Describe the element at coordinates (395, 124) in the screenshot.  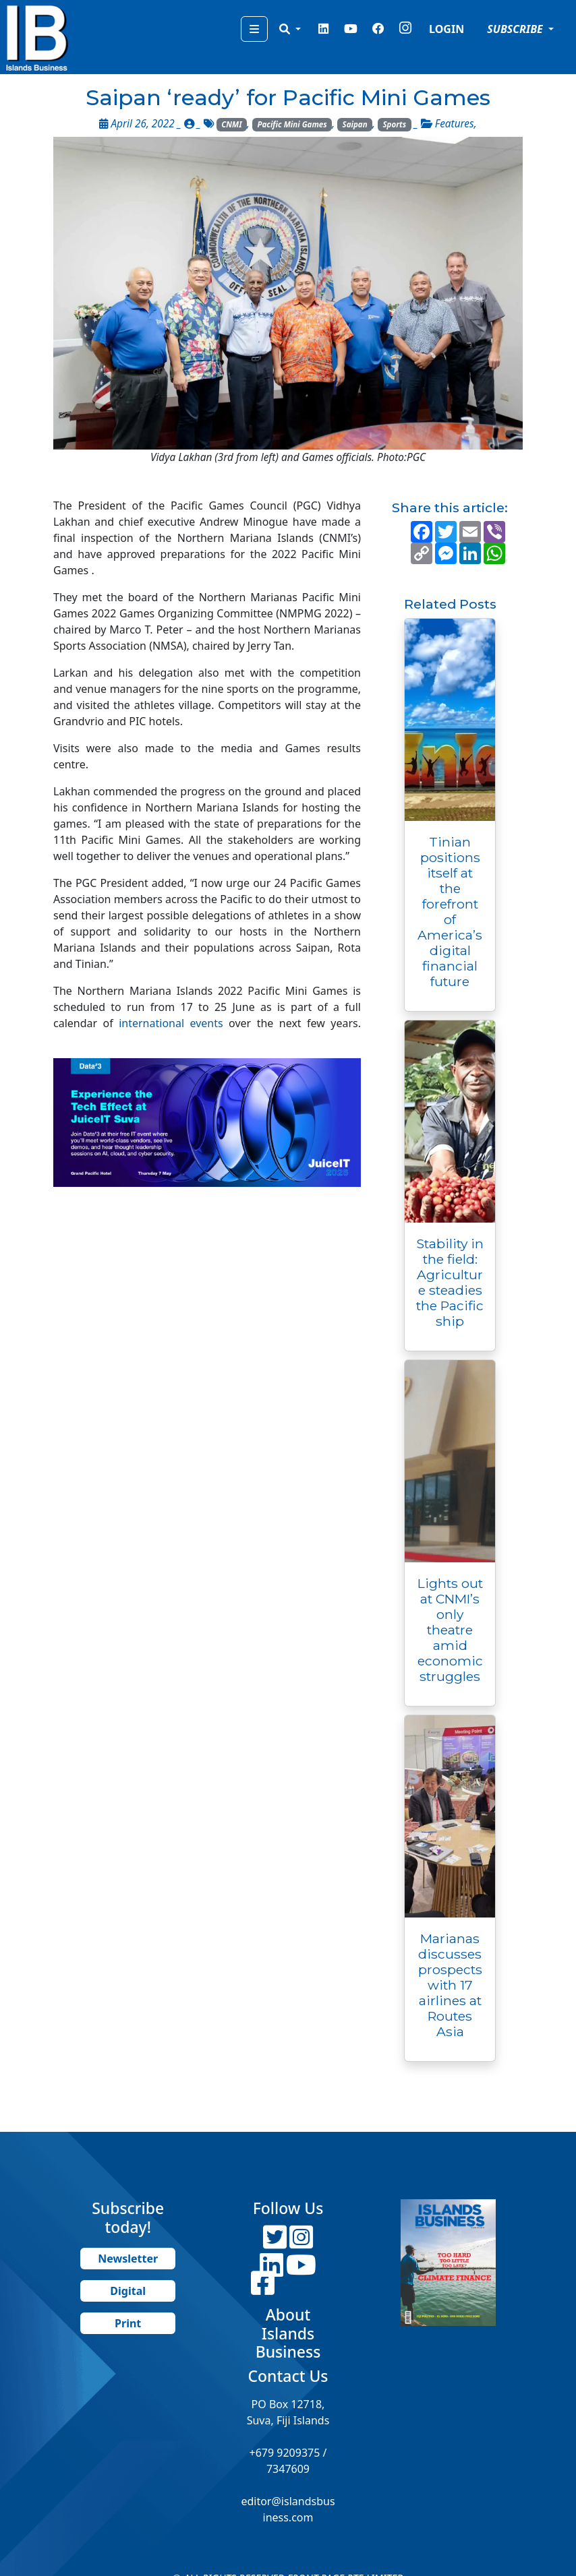
I see `Sports` at that location.